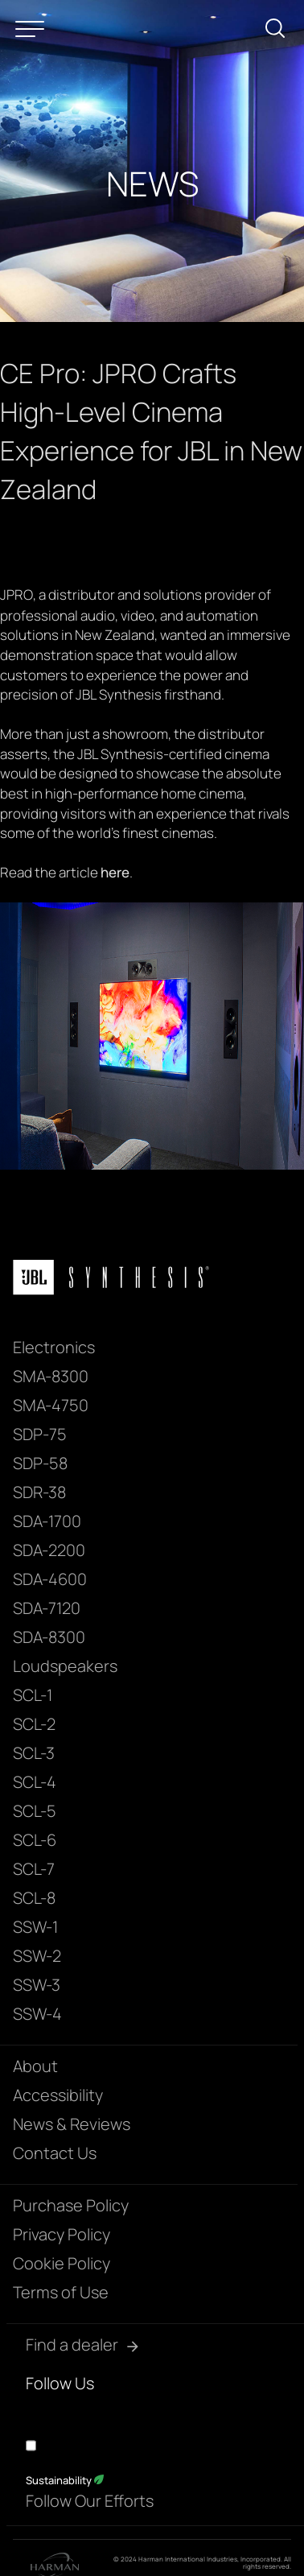 The height and width of the screenshot is (2576, 304). What do you see at coordinates (50, 1405) in the screenshot?
I see `SMA-4750` at bounding box center [50, 1405].